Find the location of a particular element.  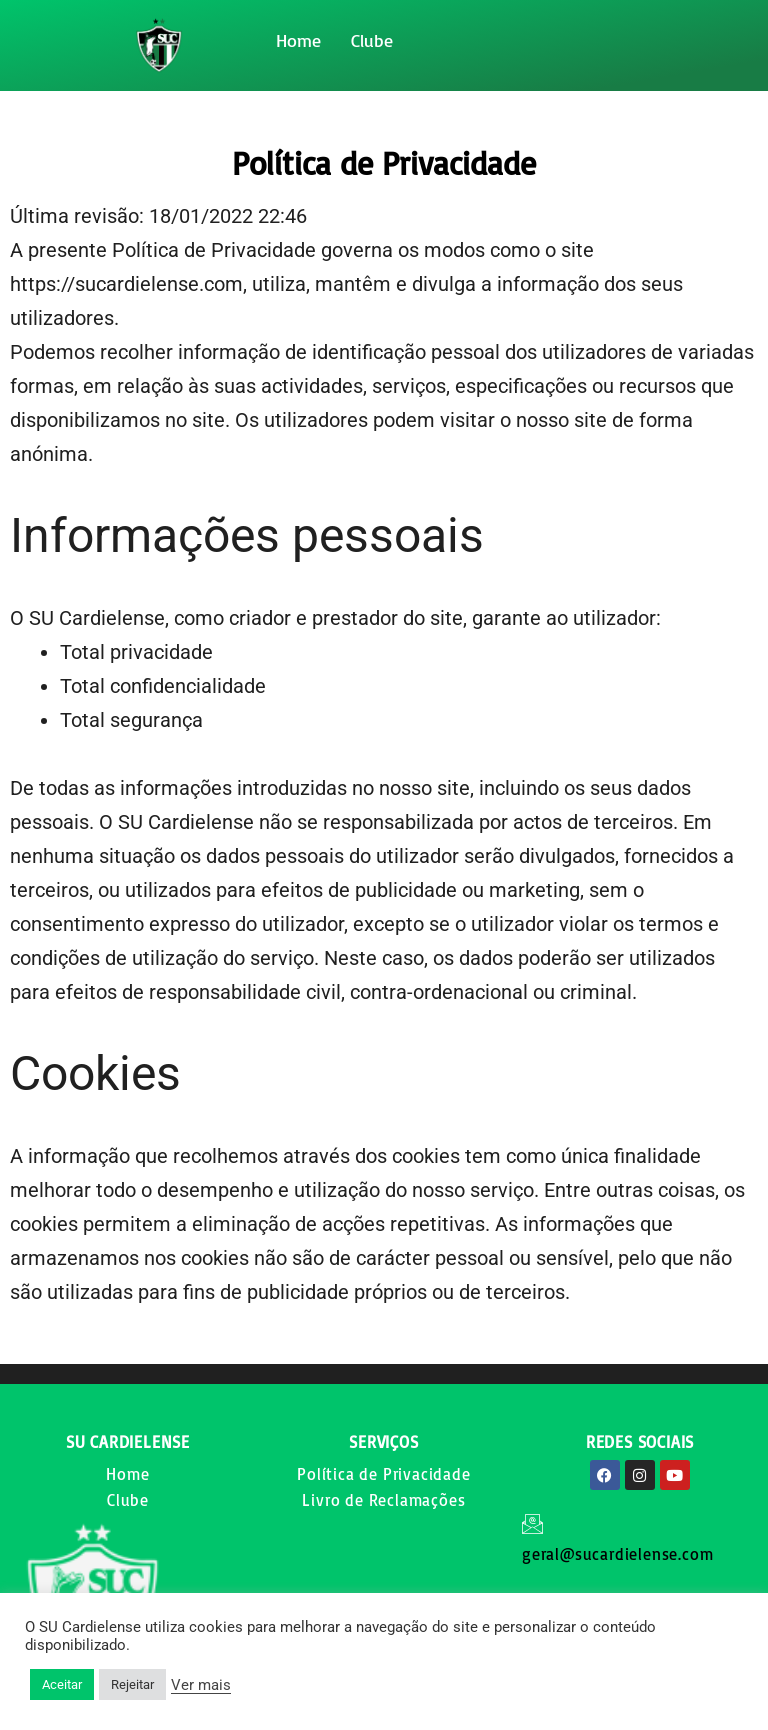

Rejeitar [button] is located at coordinates (132, 1684).